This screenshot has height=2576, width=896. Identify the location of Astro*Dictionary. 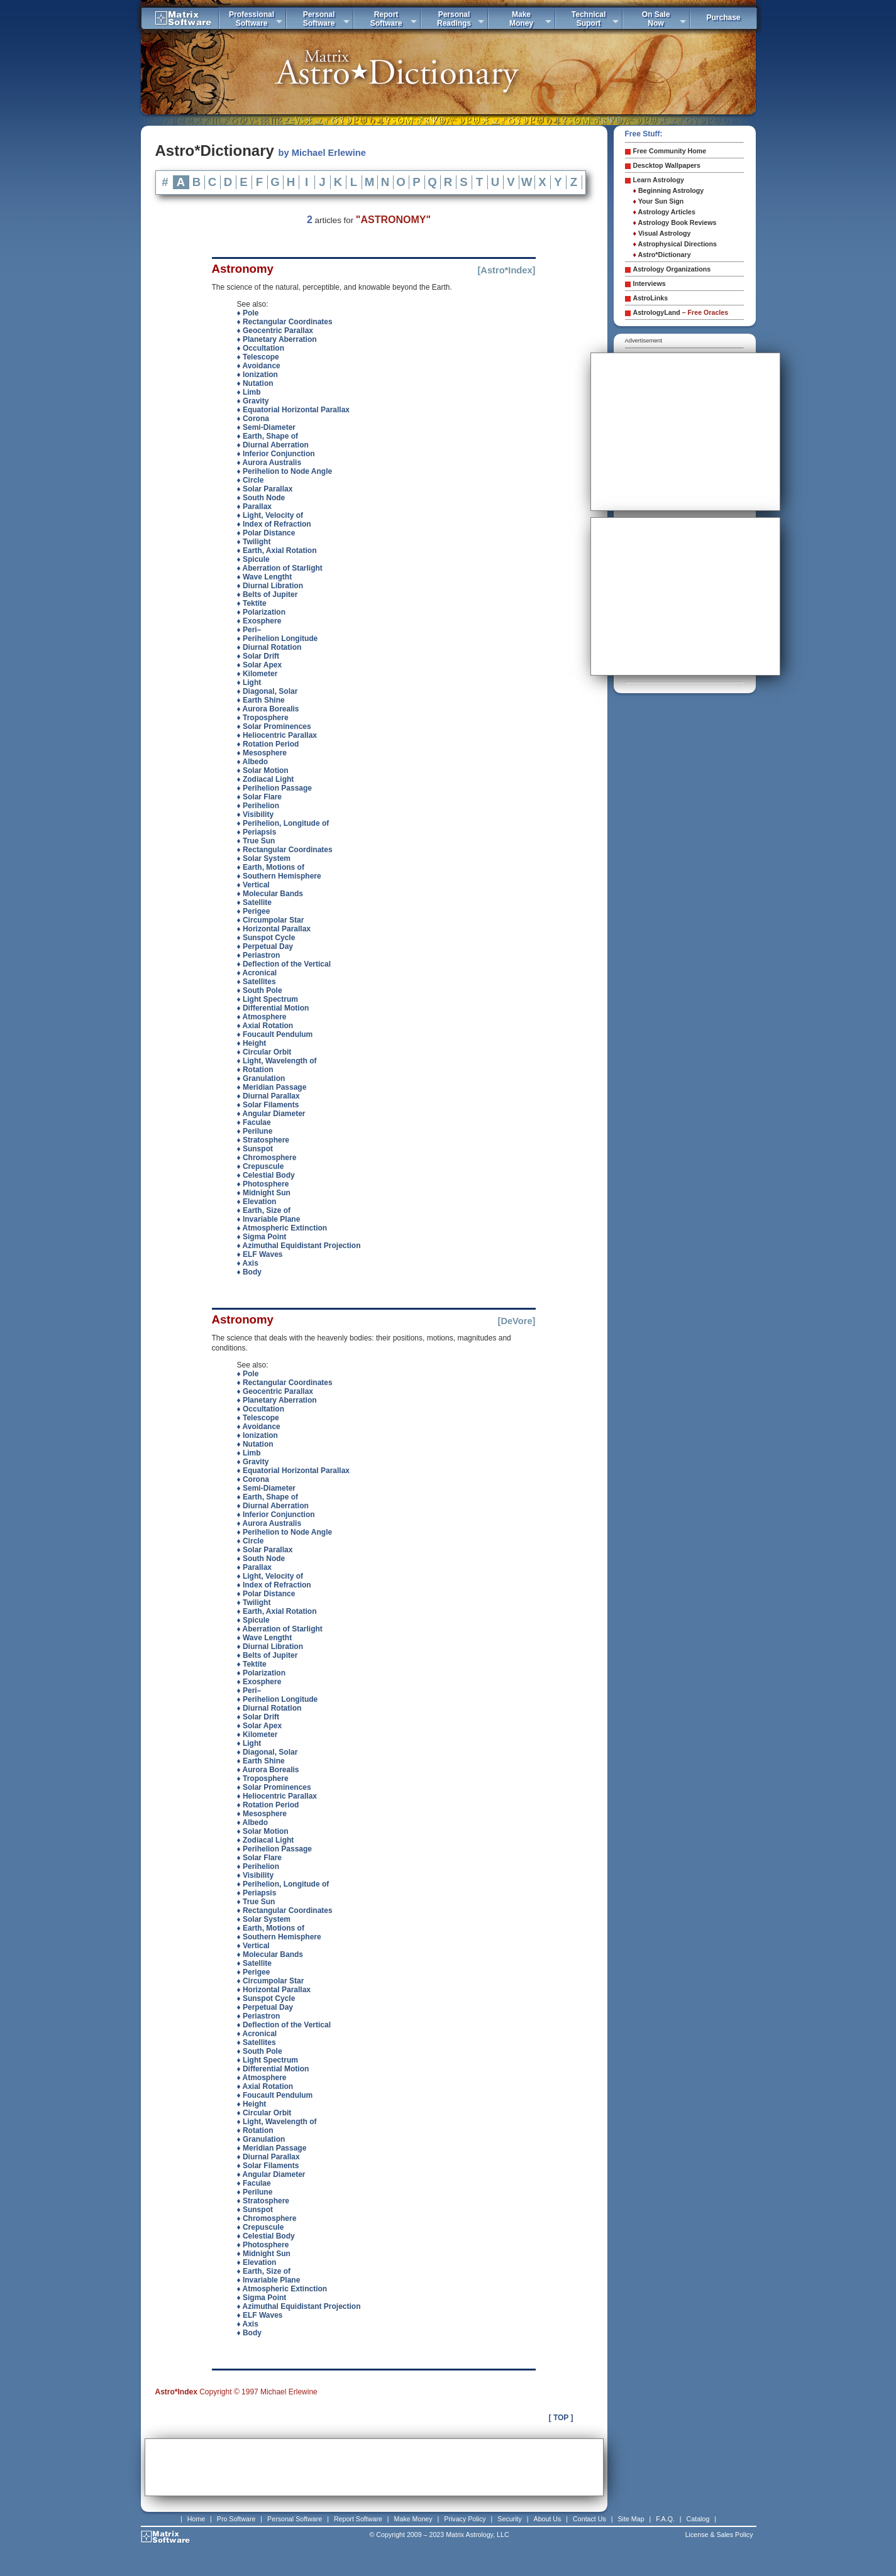
(662, 254).